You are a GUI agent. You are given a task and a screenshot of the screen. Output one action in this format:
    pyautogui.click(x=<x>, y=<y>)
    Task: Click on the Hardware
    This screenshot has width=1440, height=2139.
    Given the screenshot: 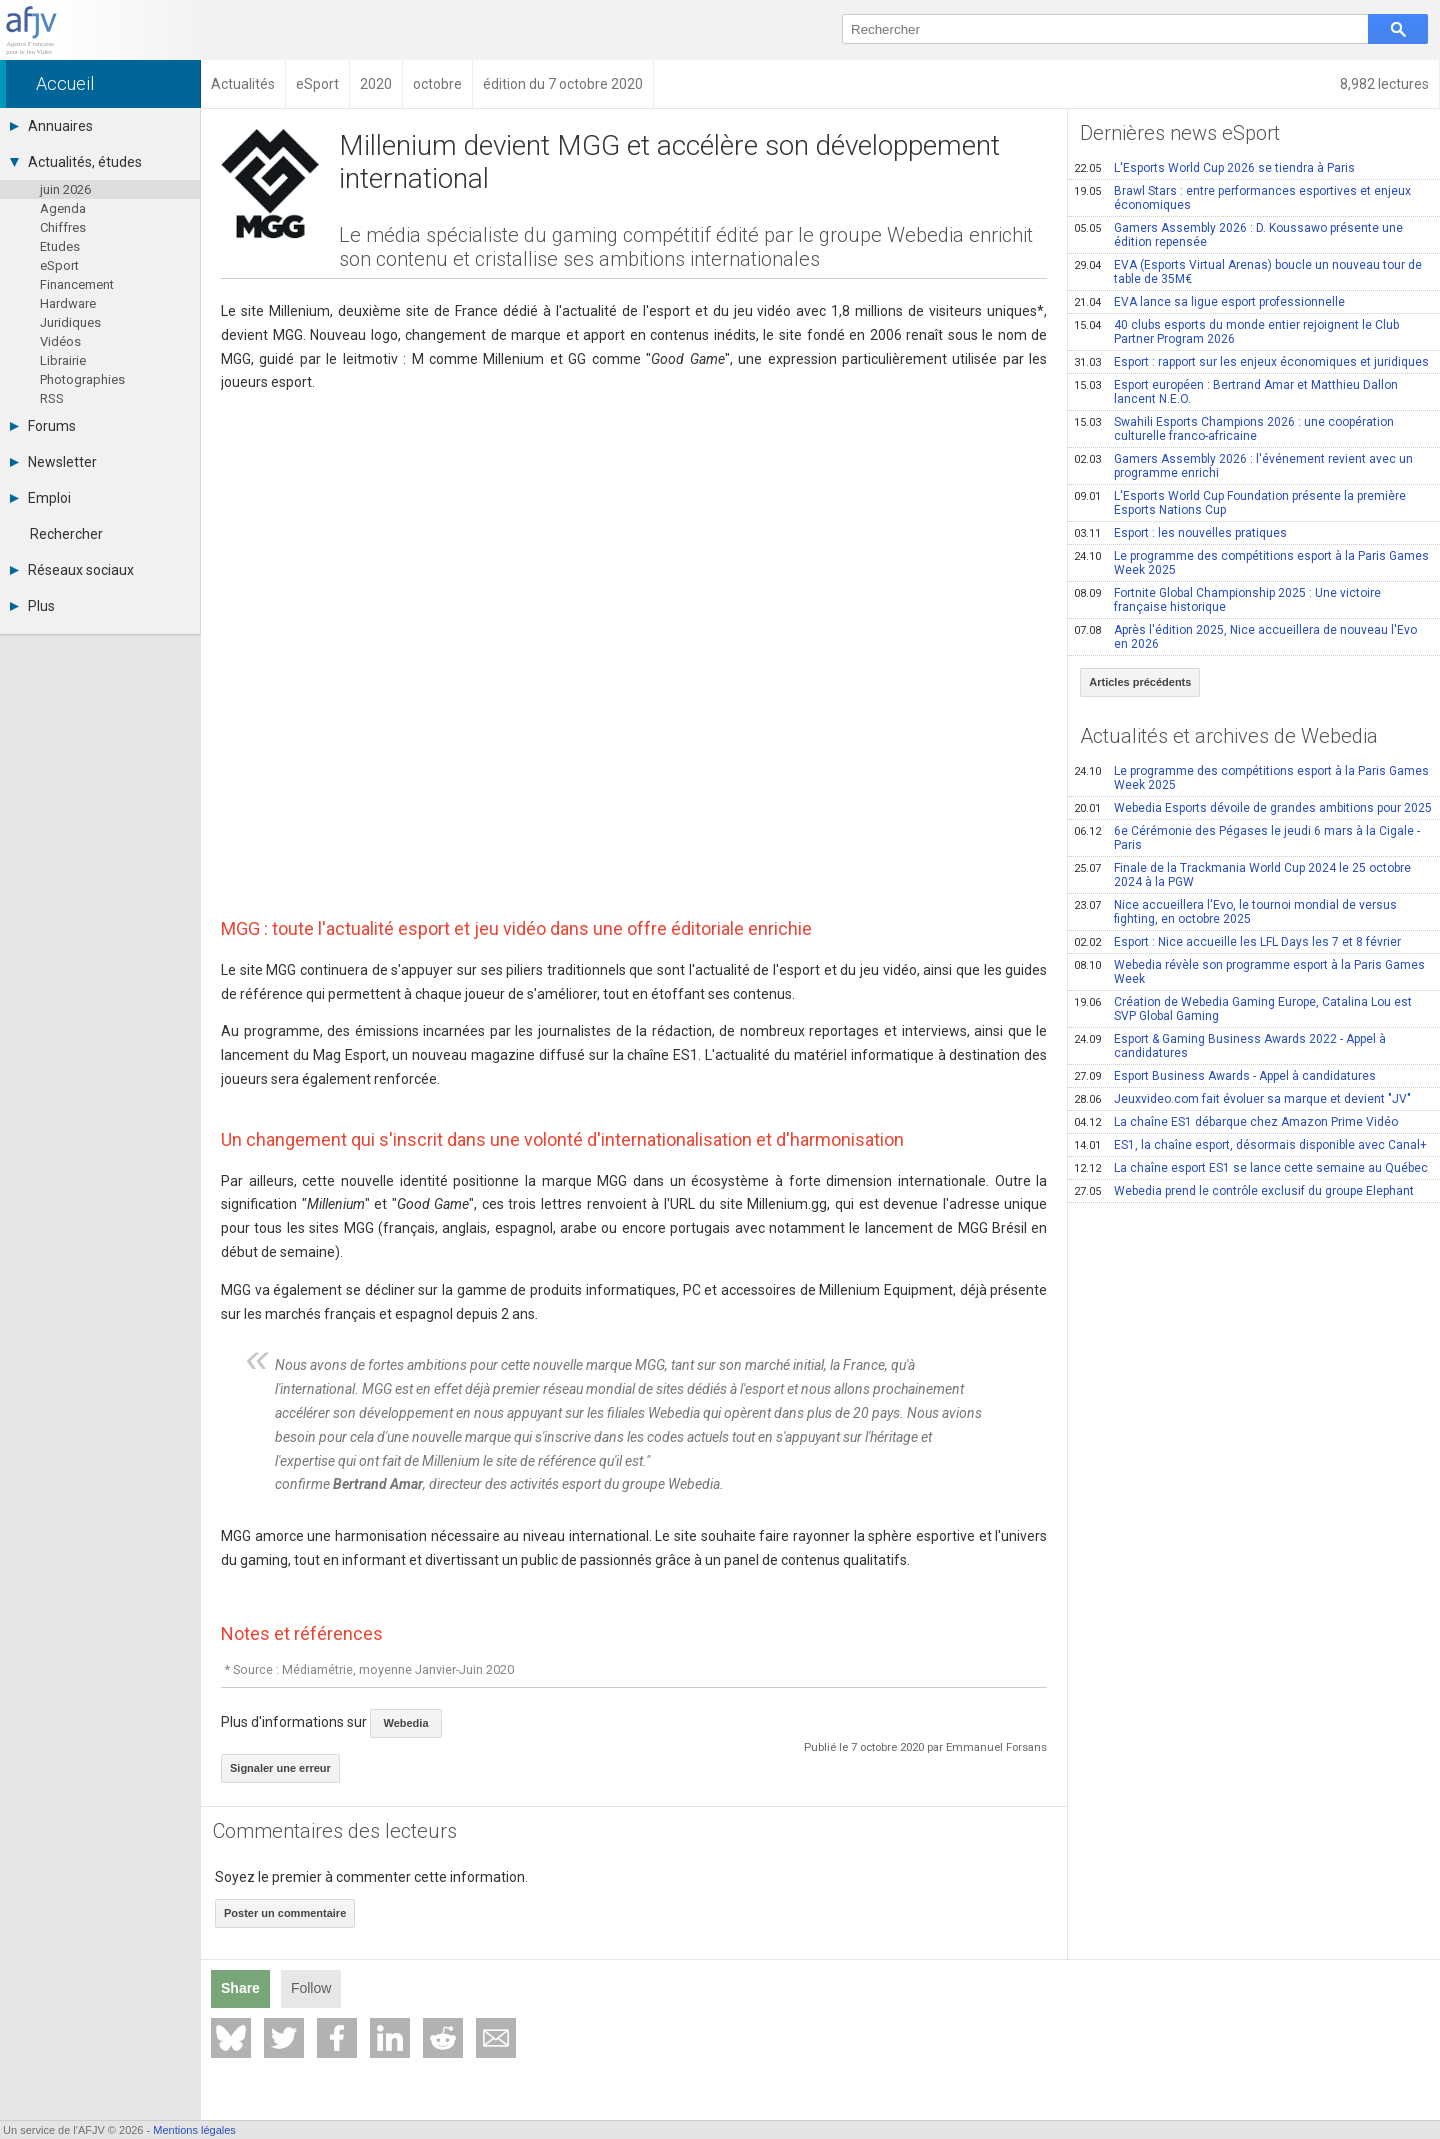 What is the action you would take?
    pyautogui.click(x=68, y=303)
    